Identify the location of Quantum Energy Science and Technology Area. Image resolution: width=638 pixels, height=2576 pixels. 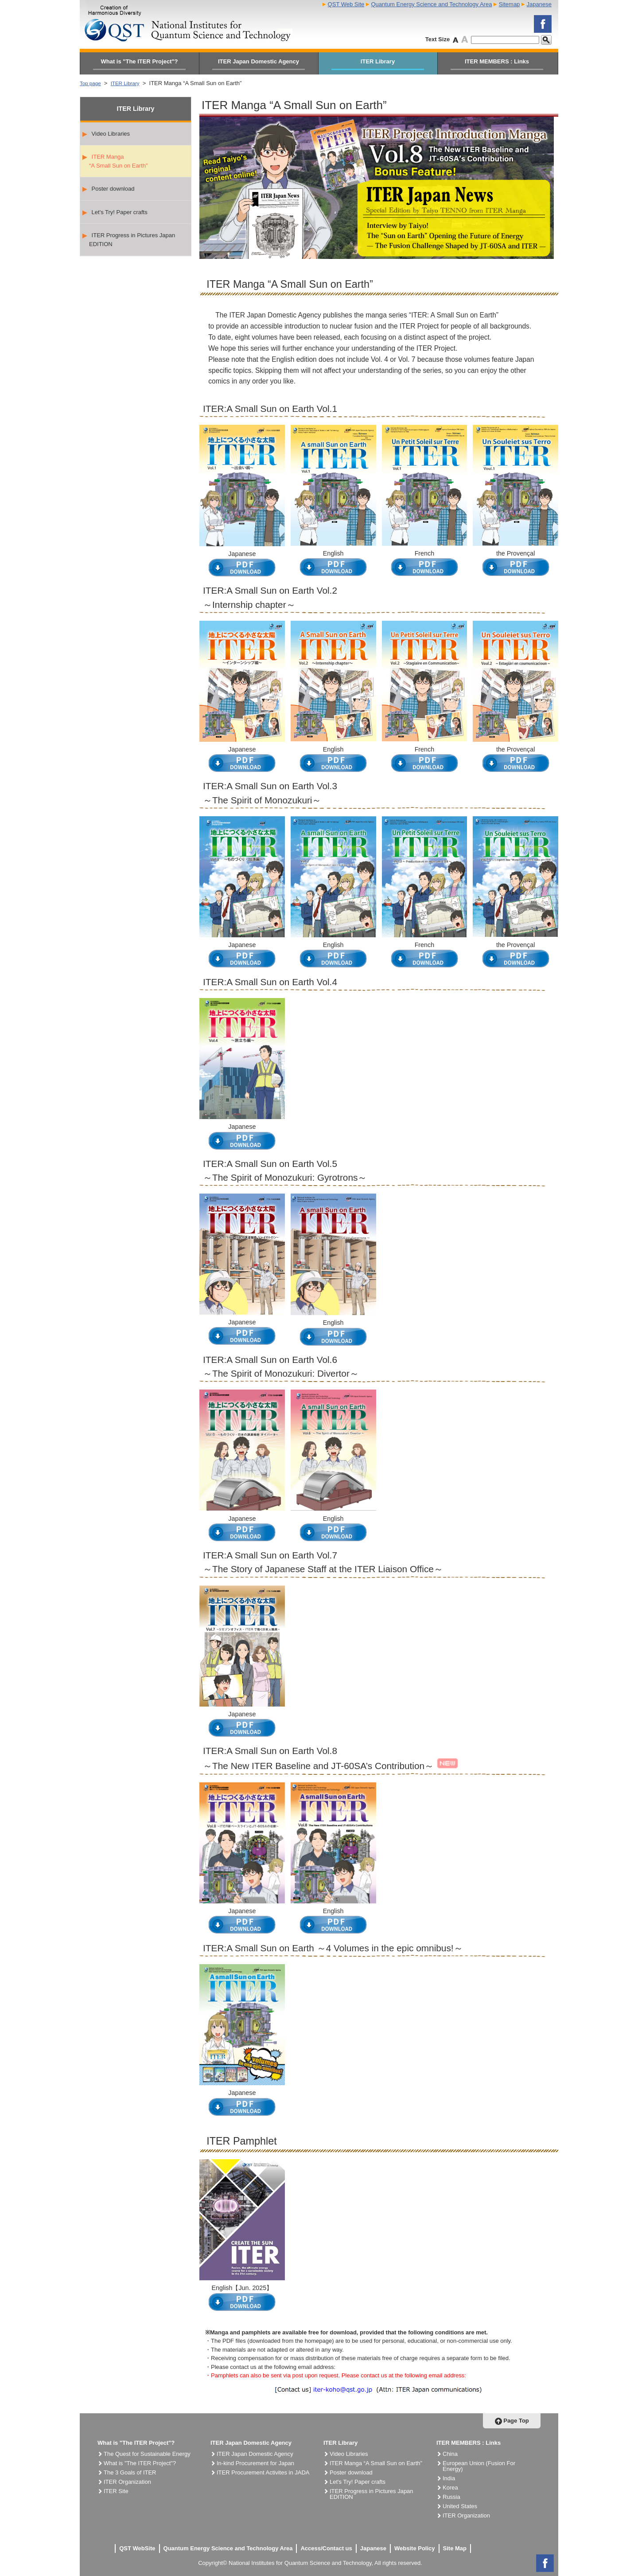
(431, 4).